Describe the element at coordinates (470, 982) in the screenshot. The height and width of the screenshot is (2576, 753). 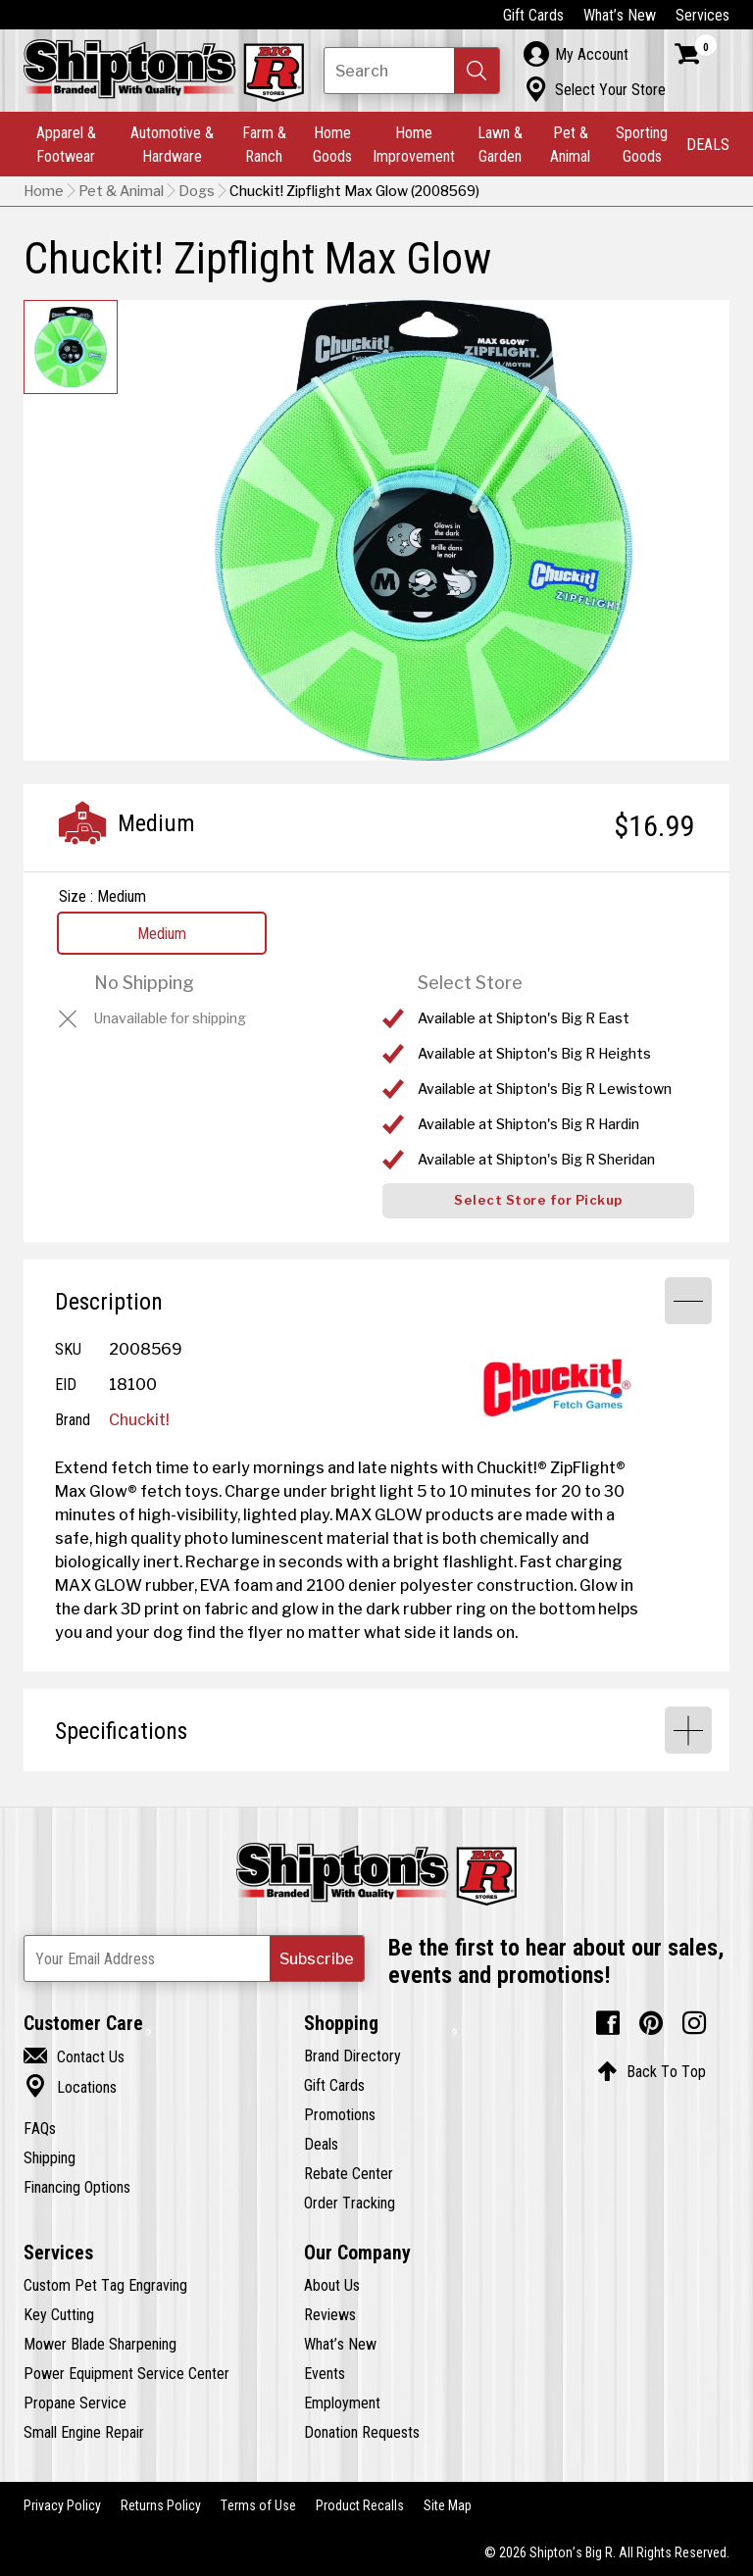
I see `Select Store` at that location.